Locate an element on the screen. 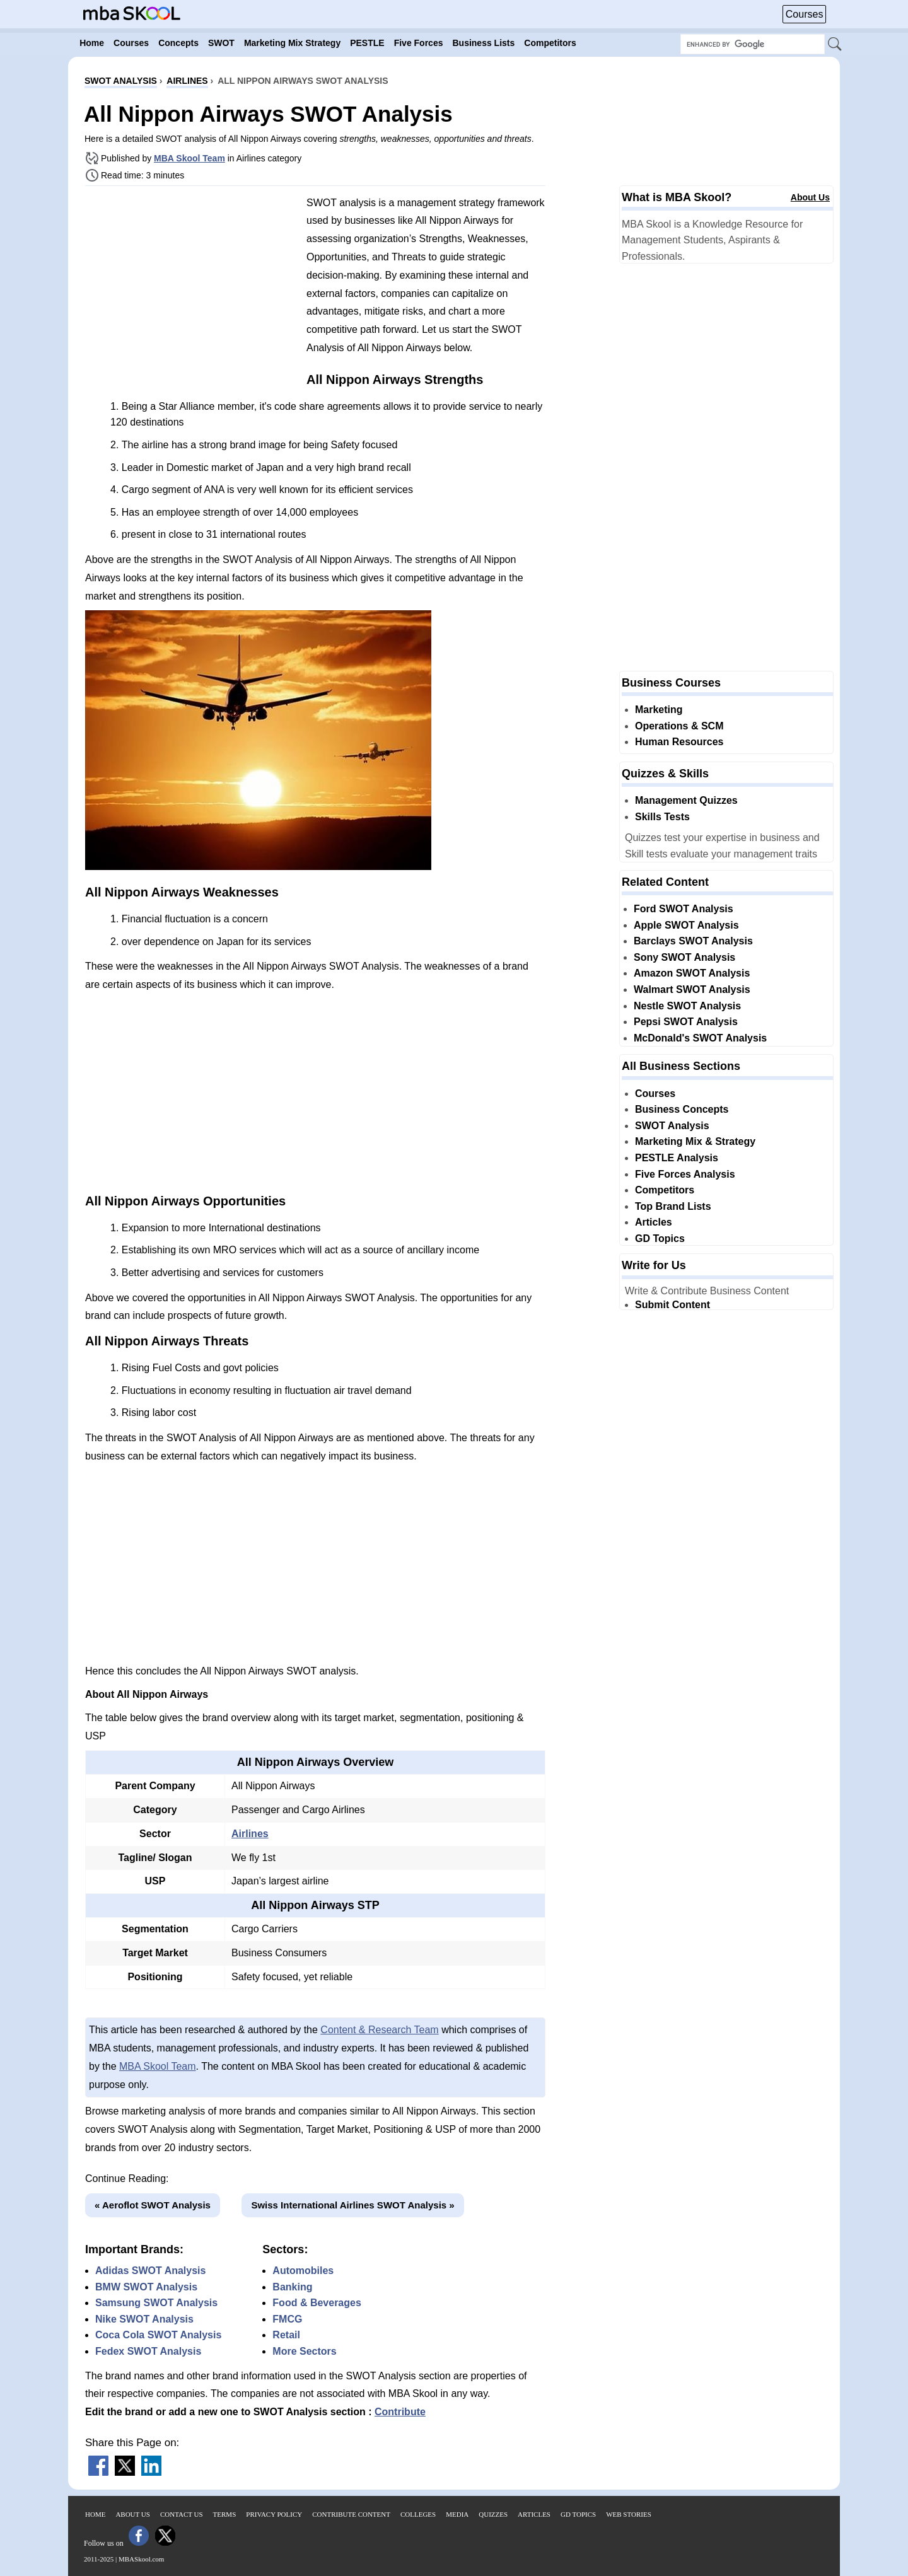  GD Topics is located at coordinates (660, 1238).